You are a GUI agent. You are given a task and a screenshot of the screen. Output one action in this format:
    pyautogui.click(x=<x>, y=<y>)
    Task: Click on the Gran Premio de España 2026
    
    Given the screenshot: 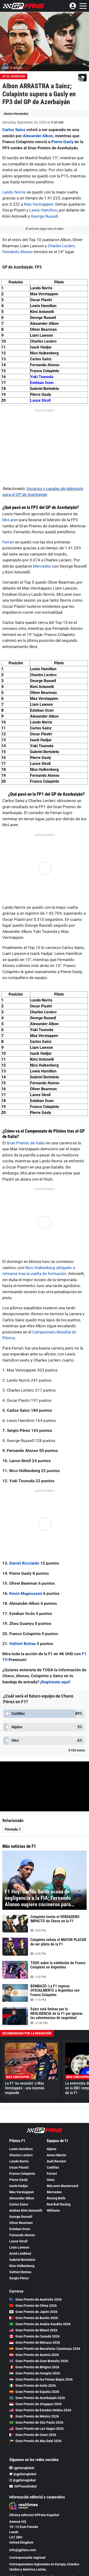 What is the action you would take?
    pyautogui.click(x=34, y=2382)
    